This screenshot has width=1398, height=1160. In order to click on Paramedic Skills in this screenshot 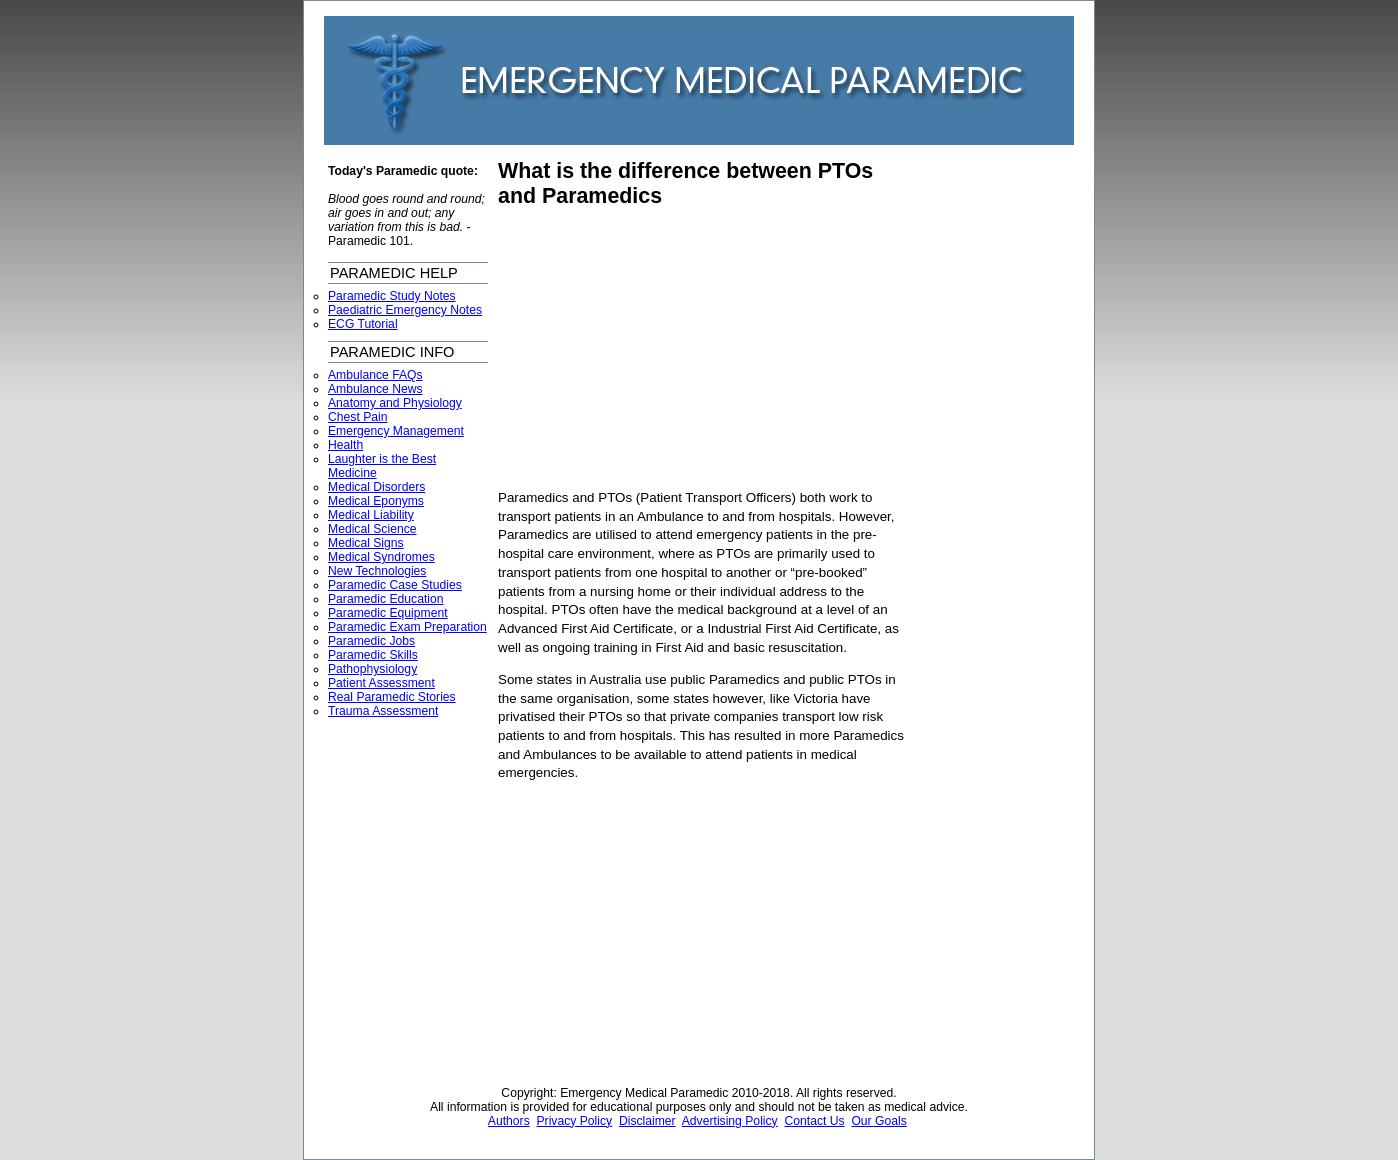, I will do `click(373, 655)`.